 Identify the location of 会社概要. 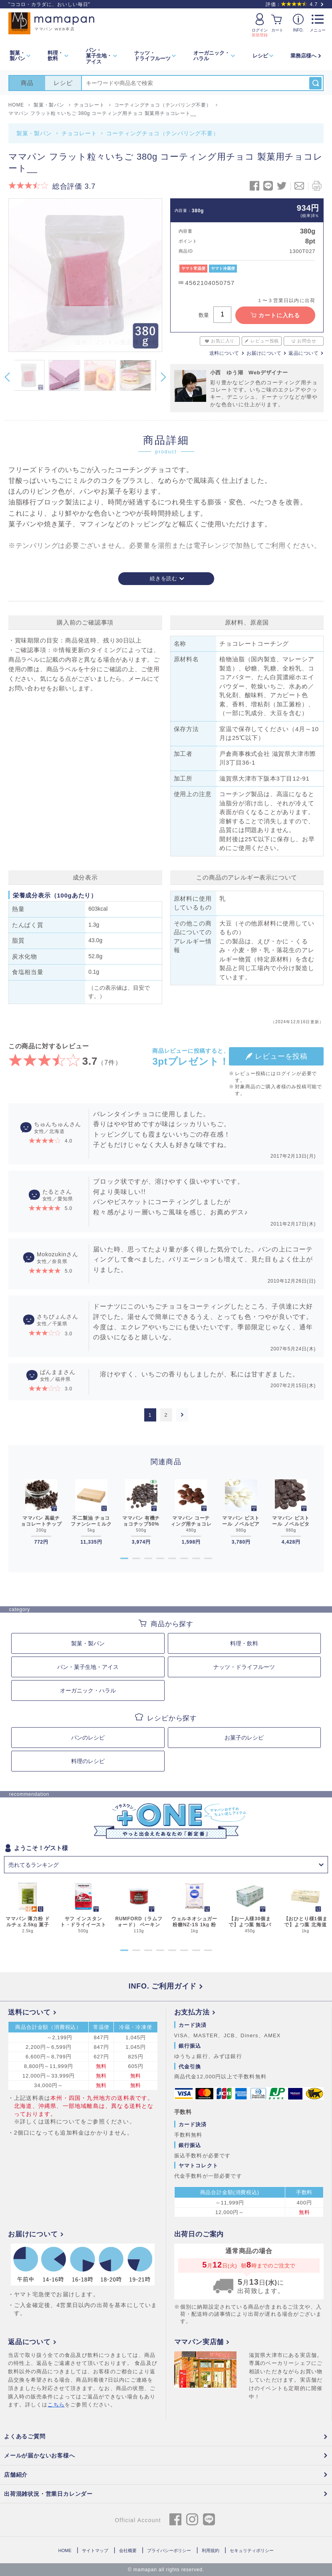
(128, 2550).